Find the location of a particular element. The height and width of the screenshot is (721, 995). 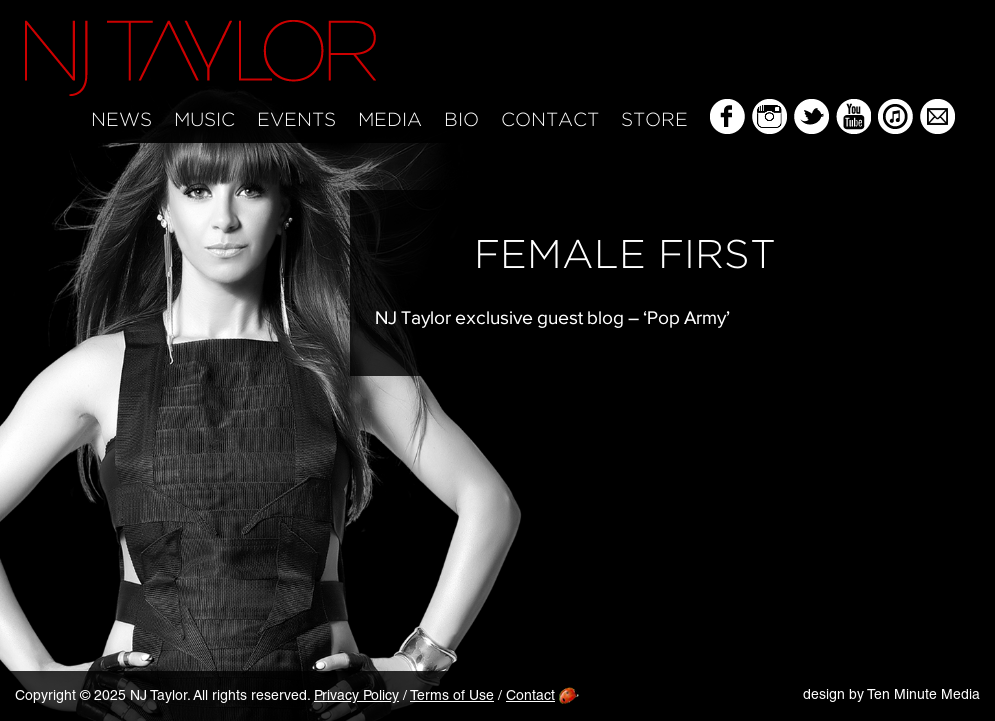

NJ Taylor exclusive guest blog – ‘Pop Army’ is located at coordinates (552, 317).